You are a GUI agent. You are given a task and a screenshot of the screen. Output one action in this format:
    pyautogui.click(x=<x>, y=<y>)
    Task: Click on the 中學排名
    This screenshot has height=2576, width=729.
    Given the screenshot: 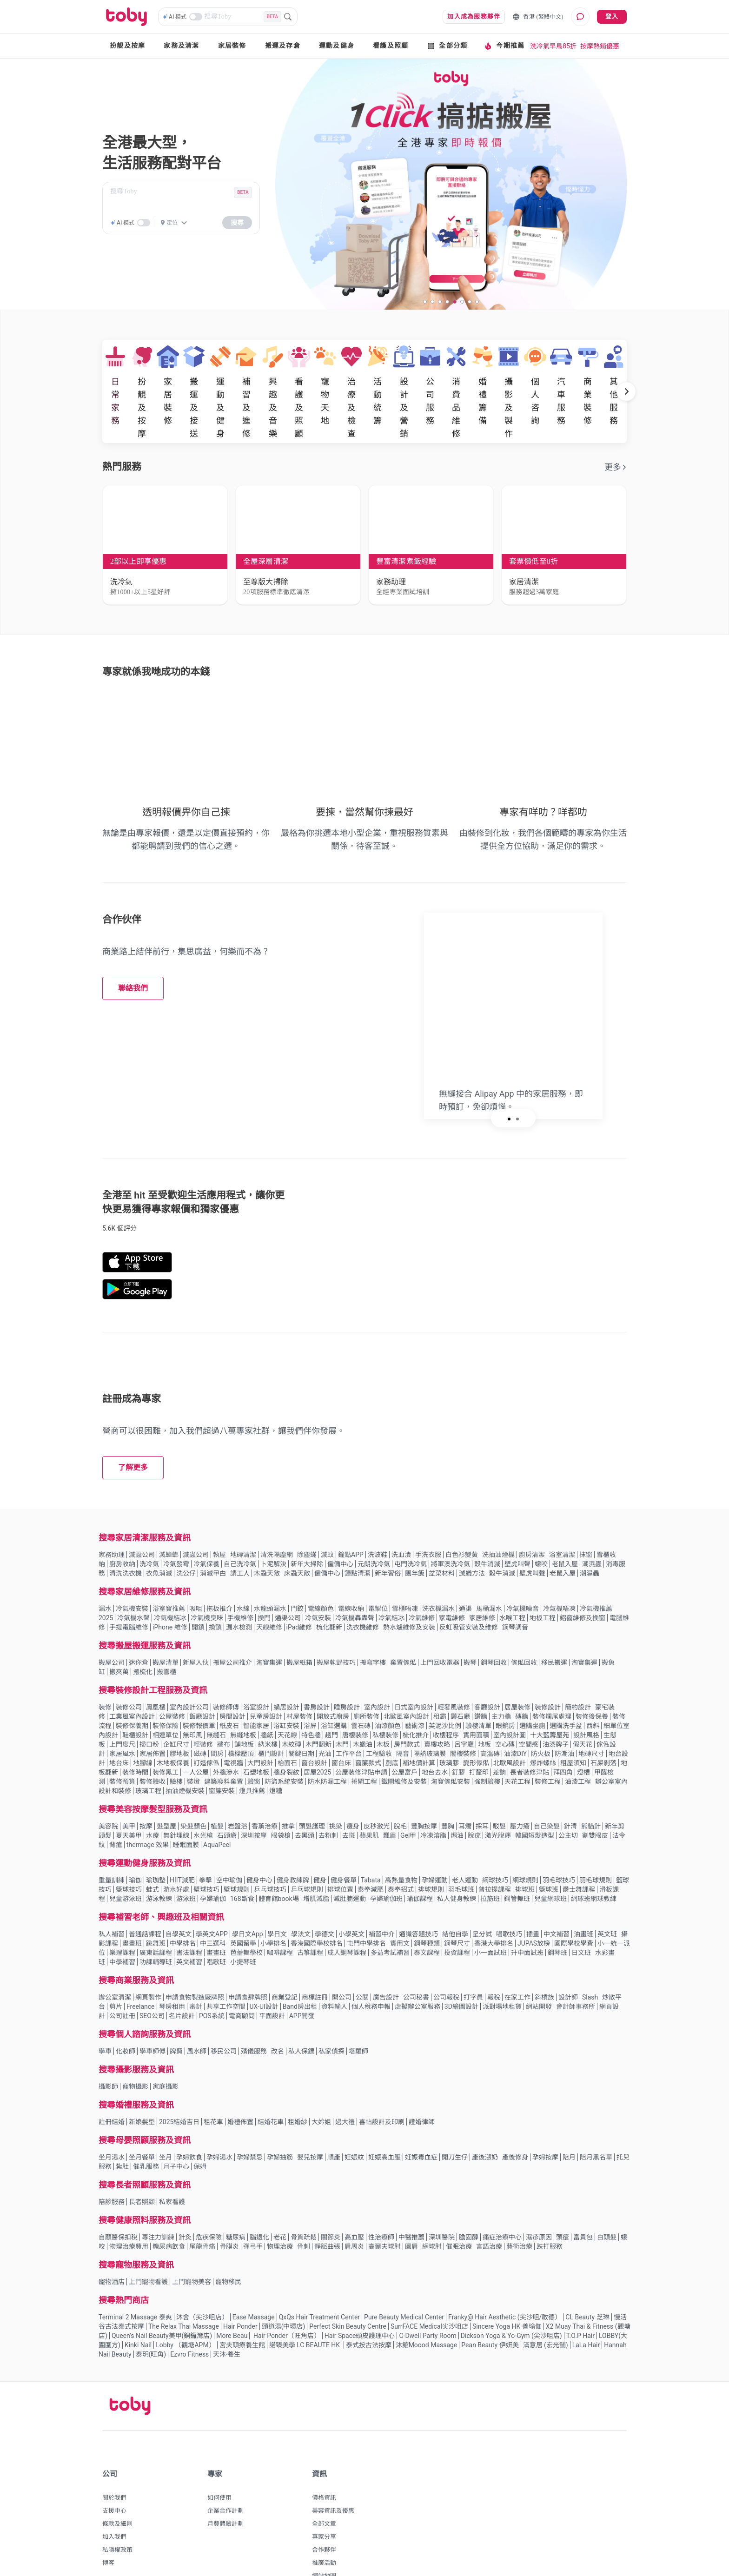 What is the action you would take?
    pyautogui.click(x=183, y=1907)
    